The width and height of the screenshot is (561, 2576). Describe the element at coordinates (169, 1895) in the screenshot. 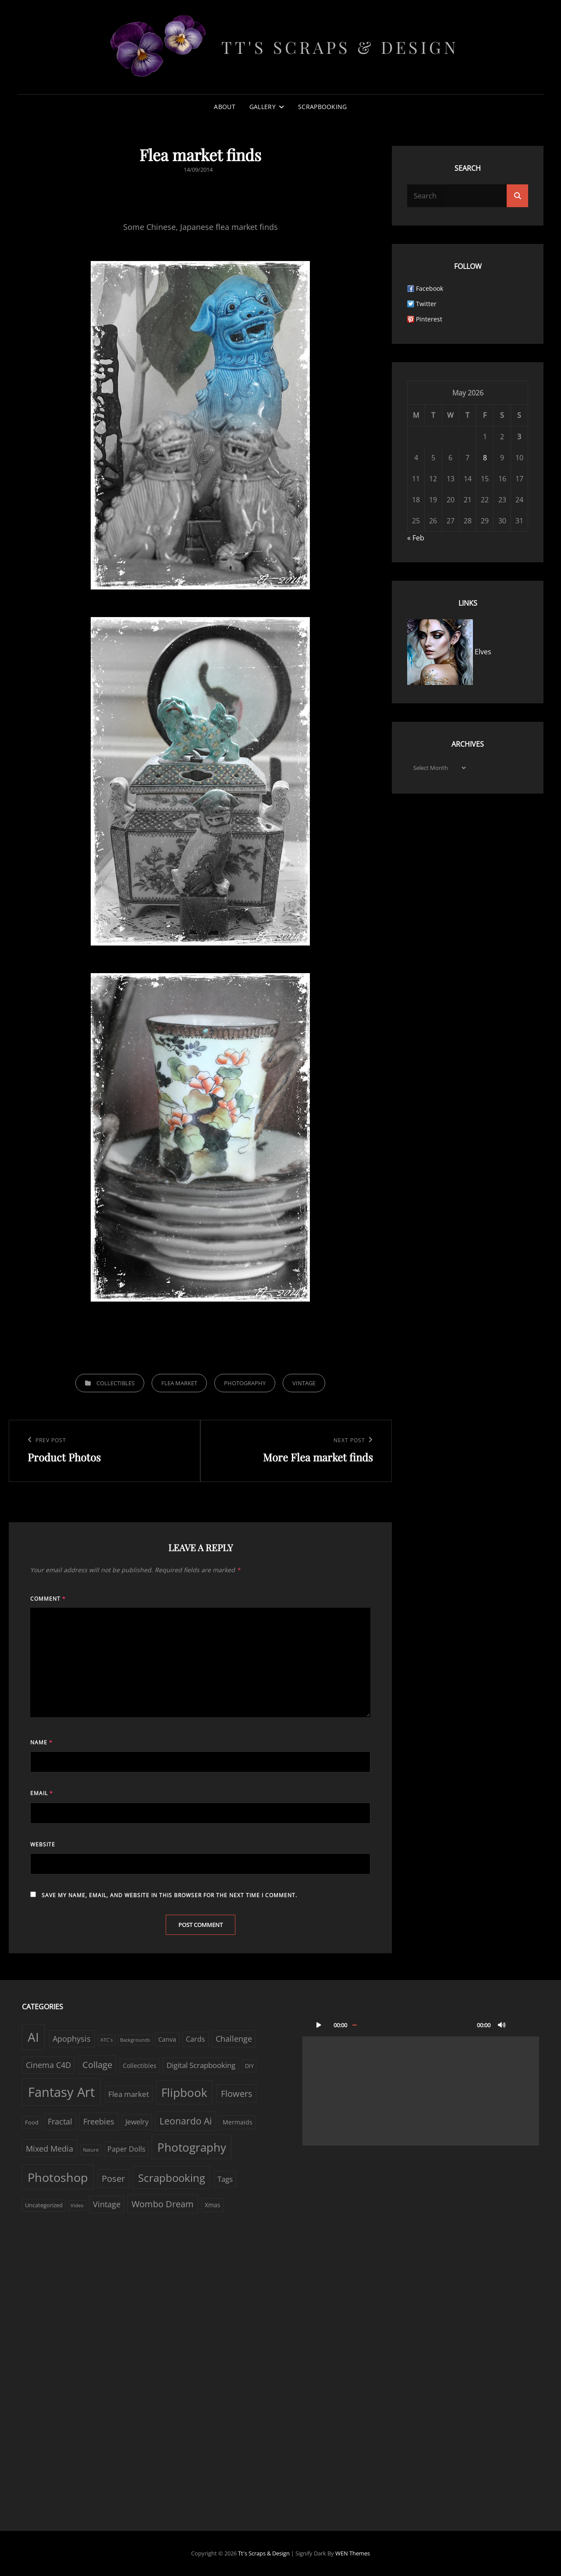

I see `Save my name, email, and website in this browser for the next time I comment.` at that location.